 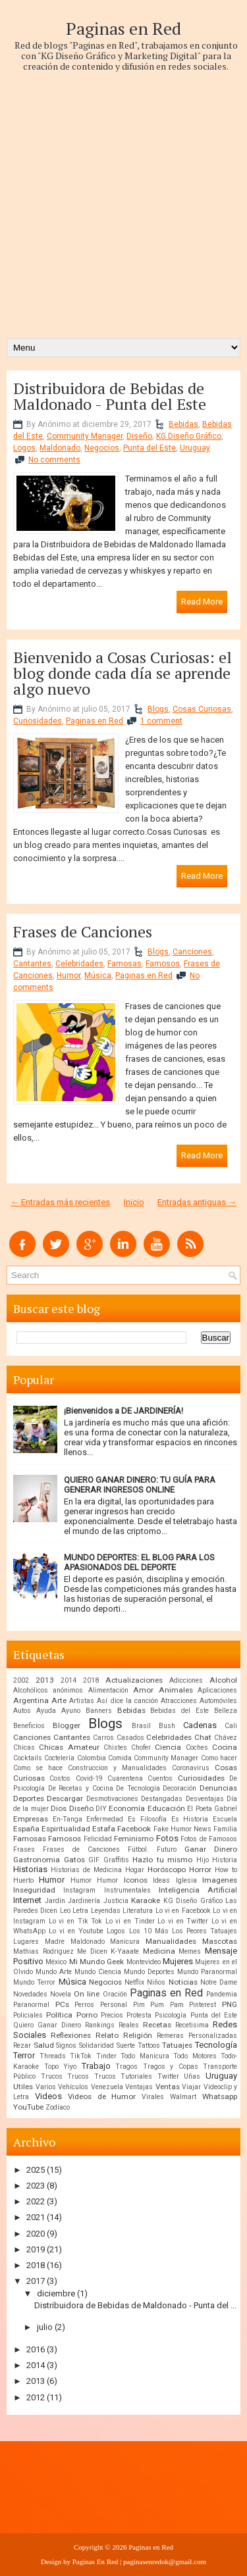 What do you see at coordinates (195, 2056) in the screenshot?
I see `Todo Motores` at bounding box center [195, 2056].